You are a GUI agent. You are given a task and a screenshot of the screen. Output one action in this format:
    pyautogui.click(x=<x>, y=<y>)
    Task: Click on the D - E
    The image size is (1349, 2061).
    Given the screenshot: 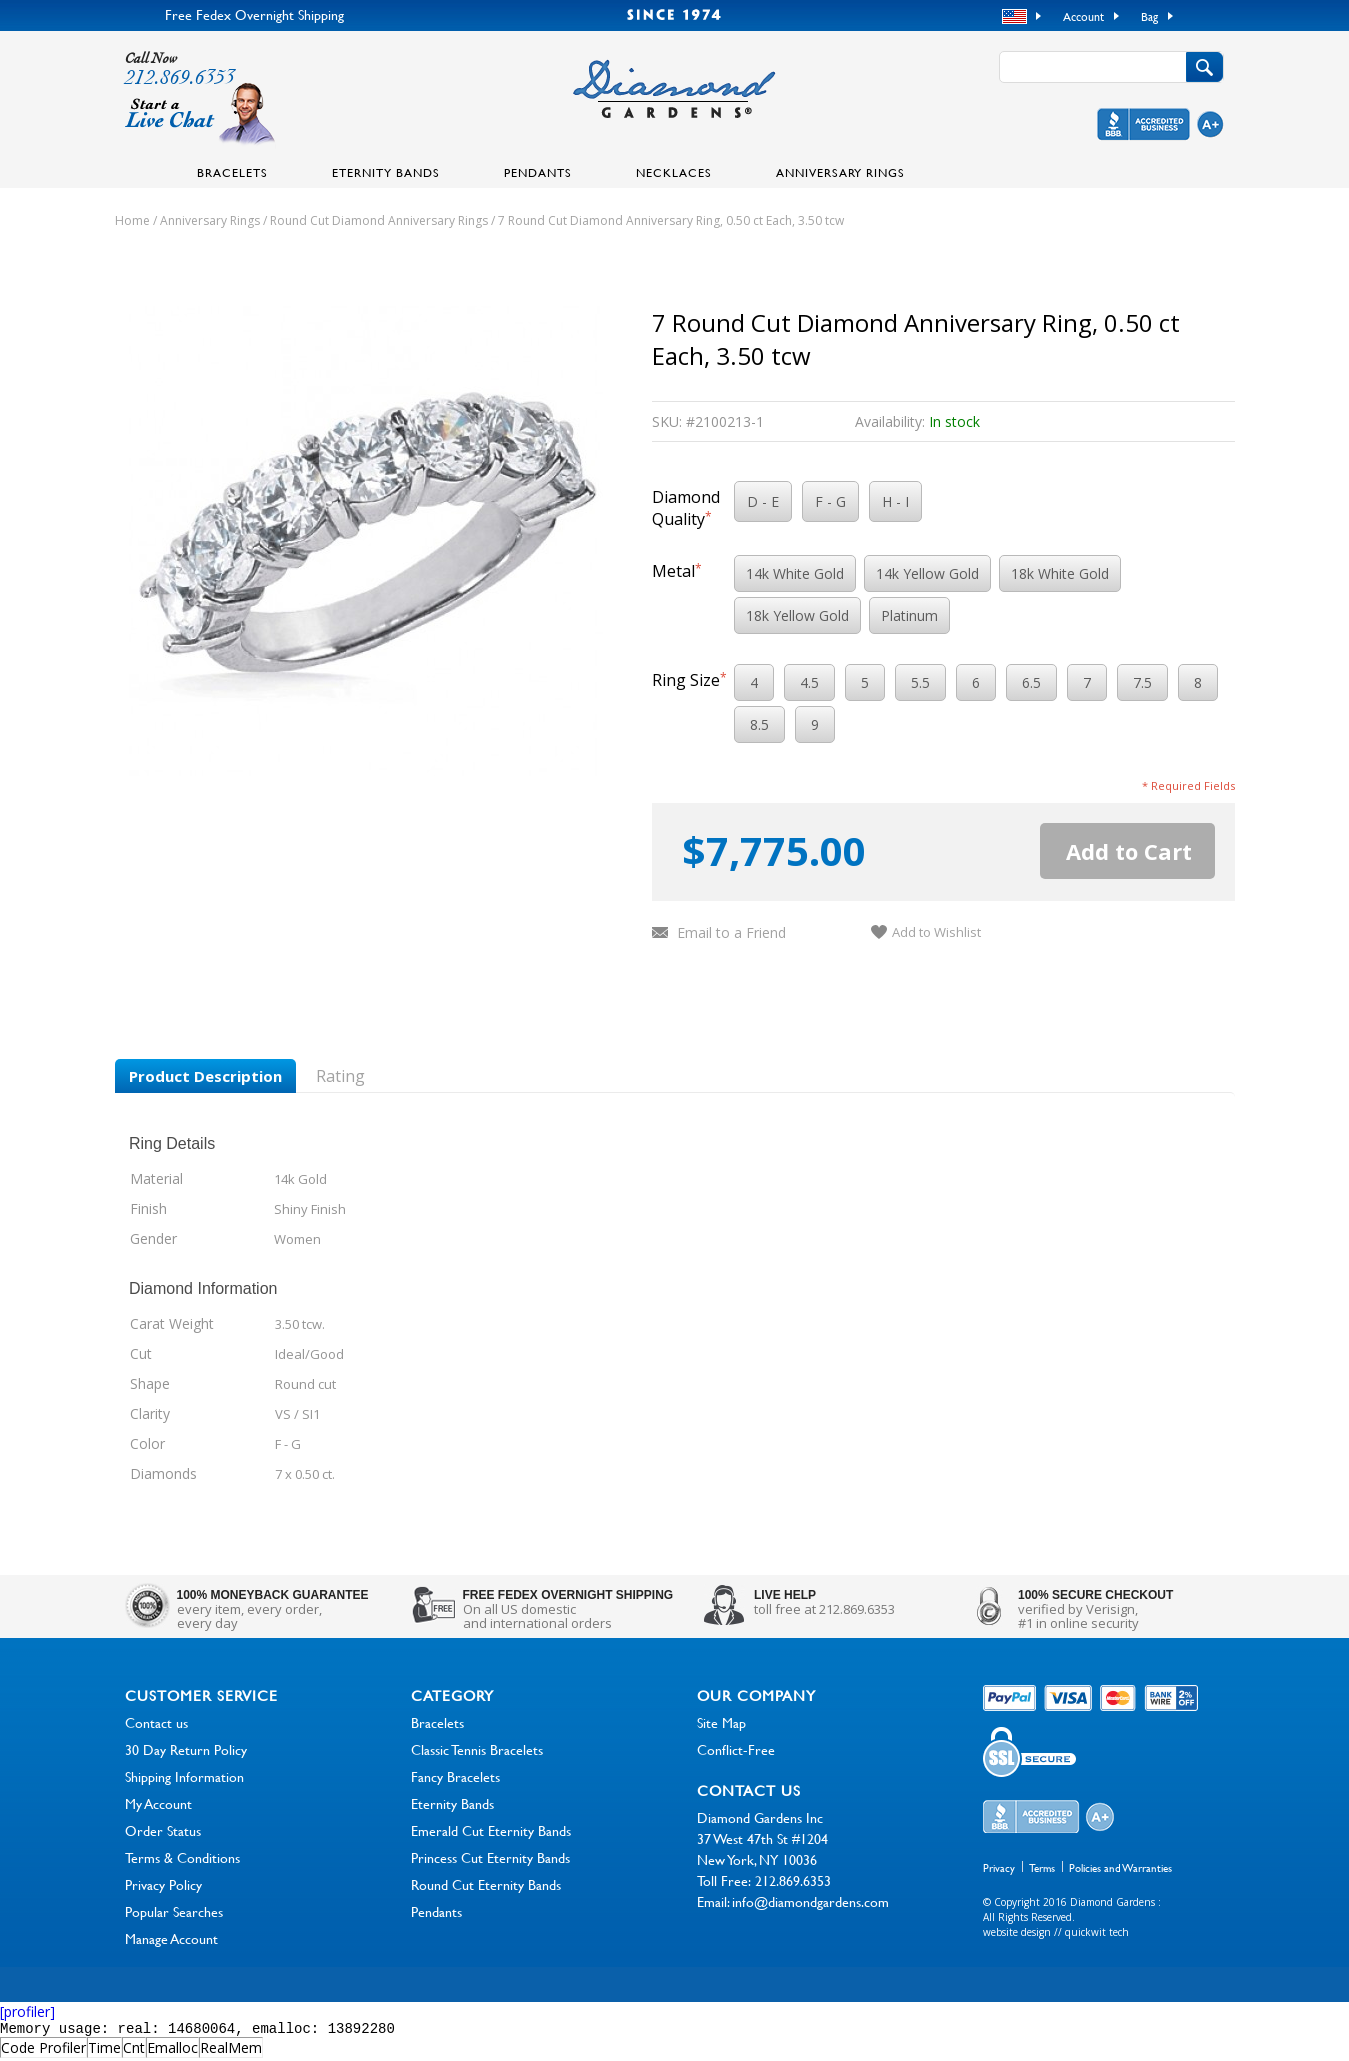 What is the action you would take?
    pyautogui.click(x=763, y=501)
    